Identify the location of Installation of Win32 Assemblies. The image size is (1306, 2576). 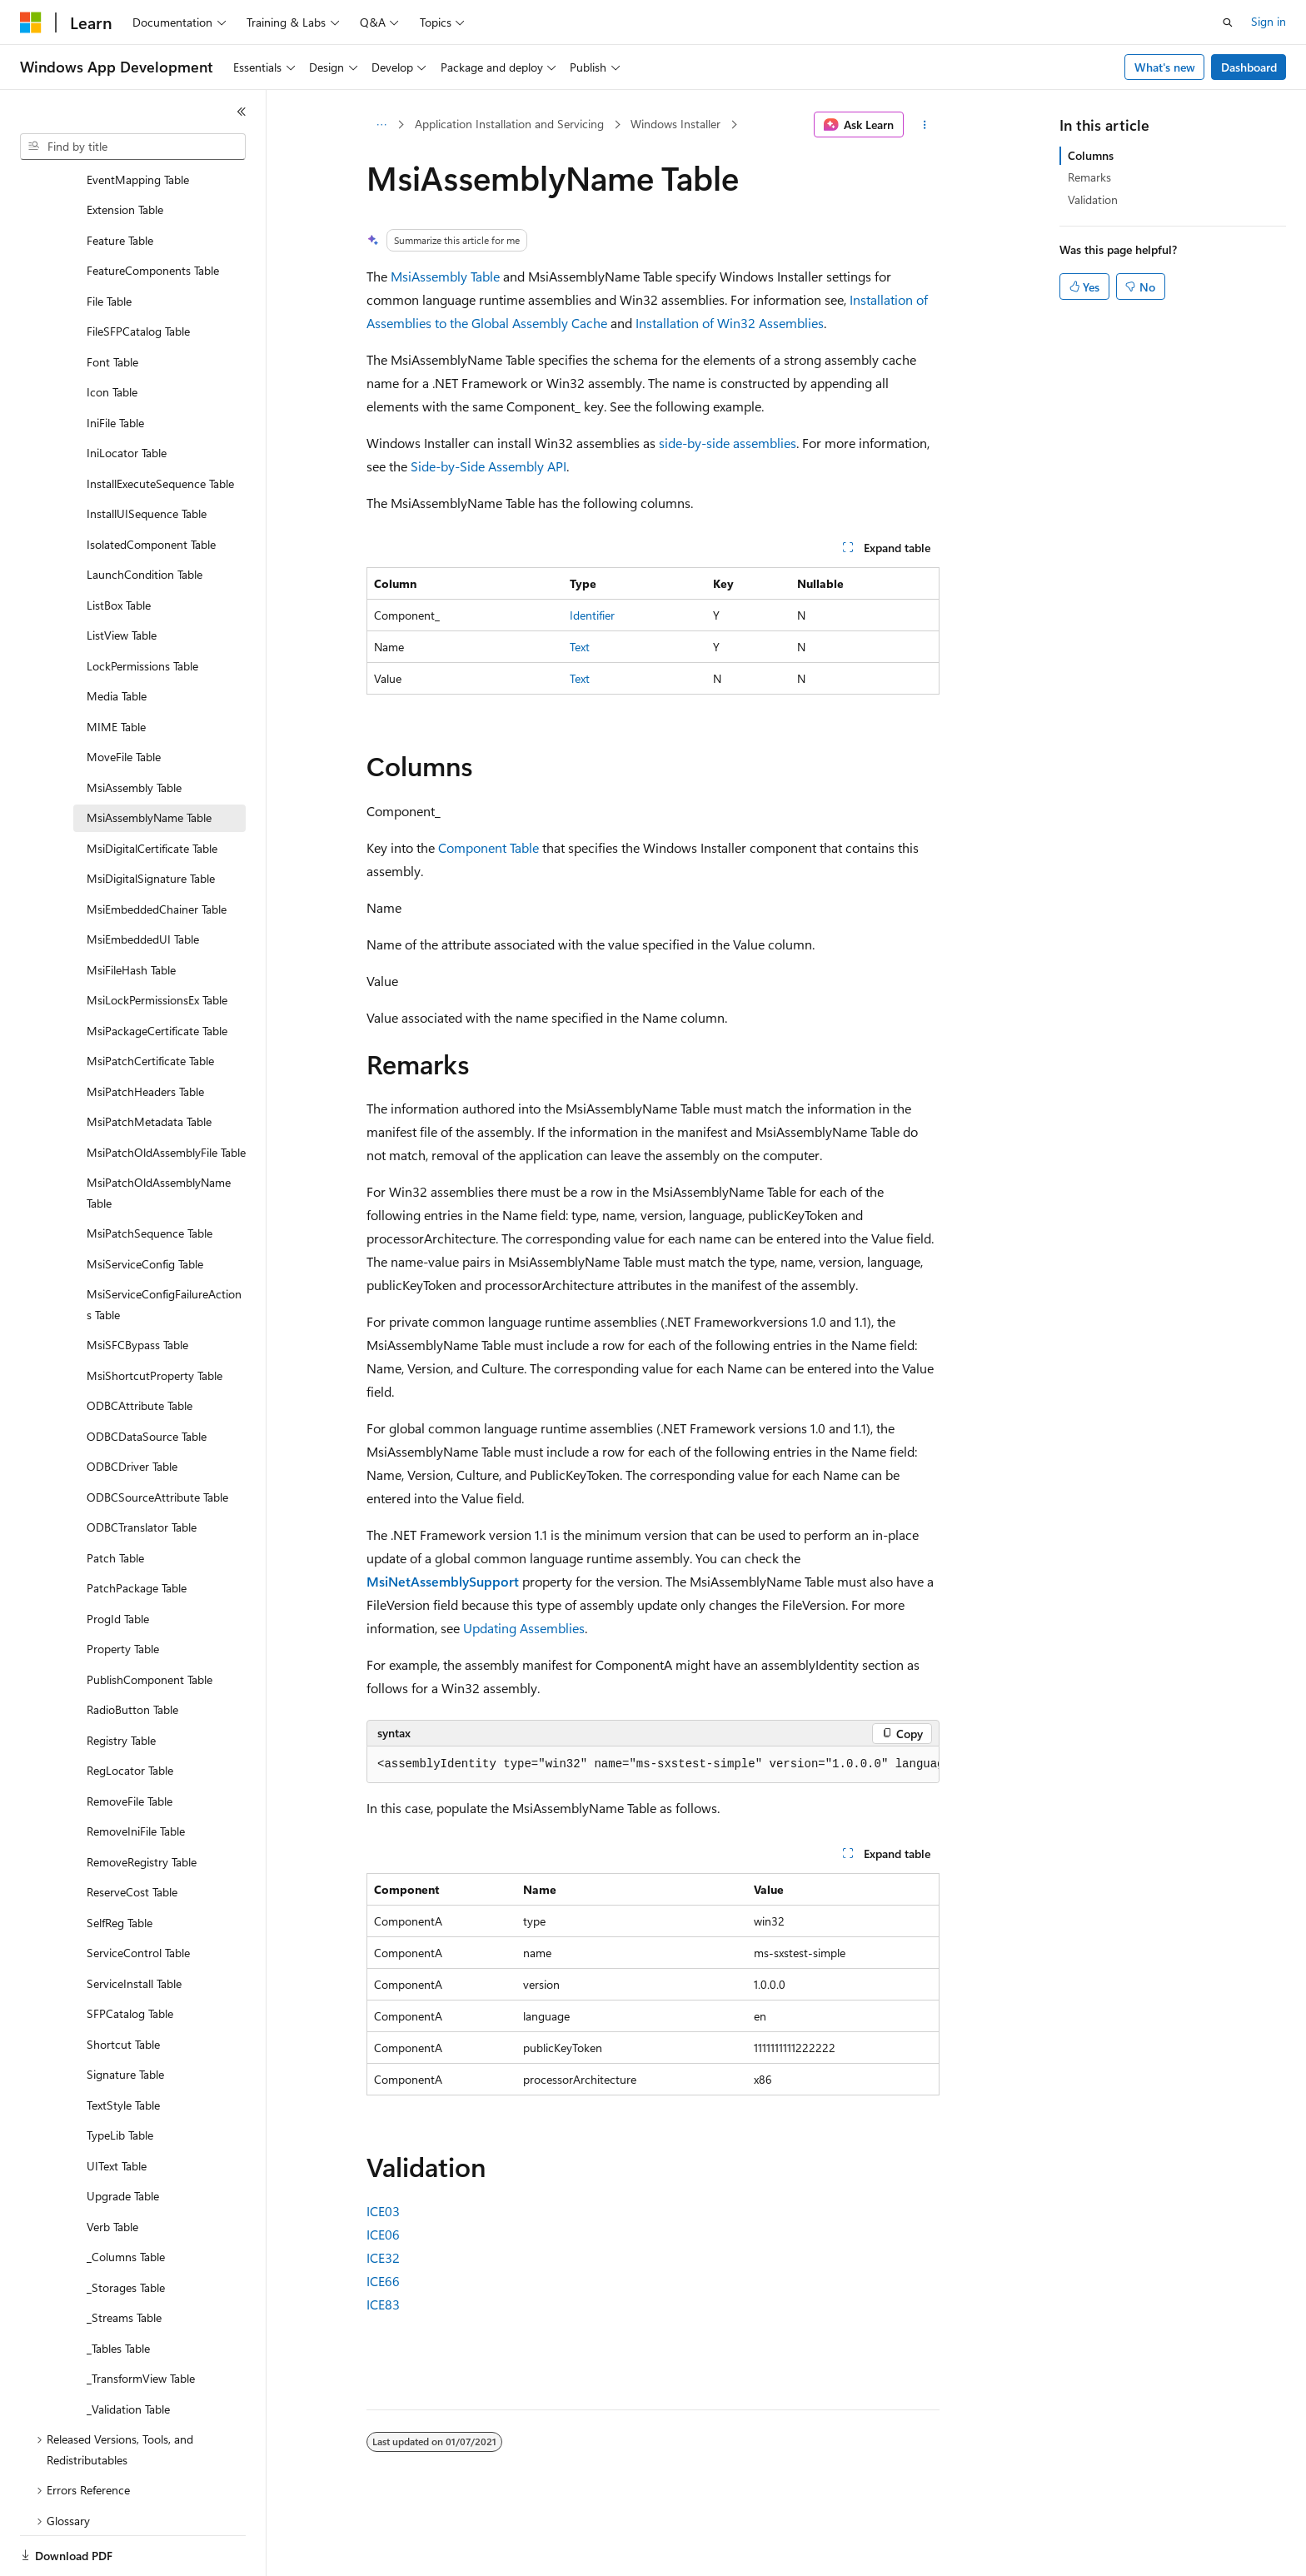
(730, 322).